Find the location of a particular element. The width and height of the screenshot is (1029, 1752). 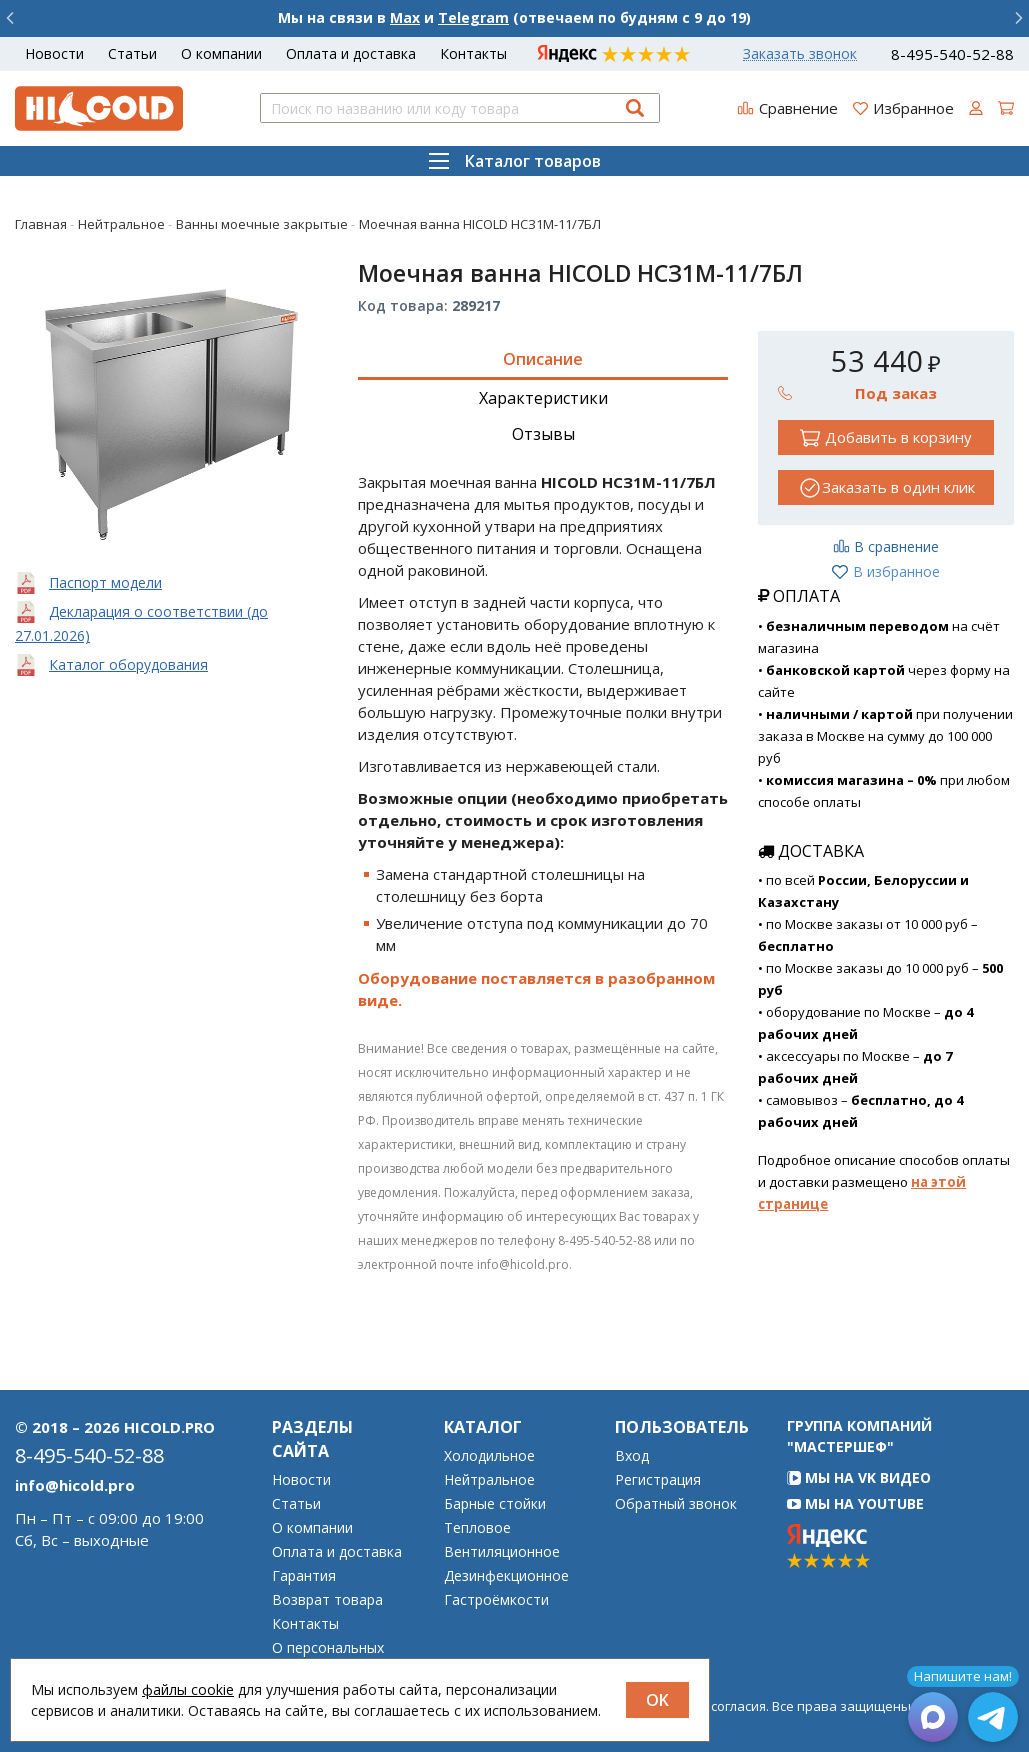

Telegram is located at coordinates (473, 17).